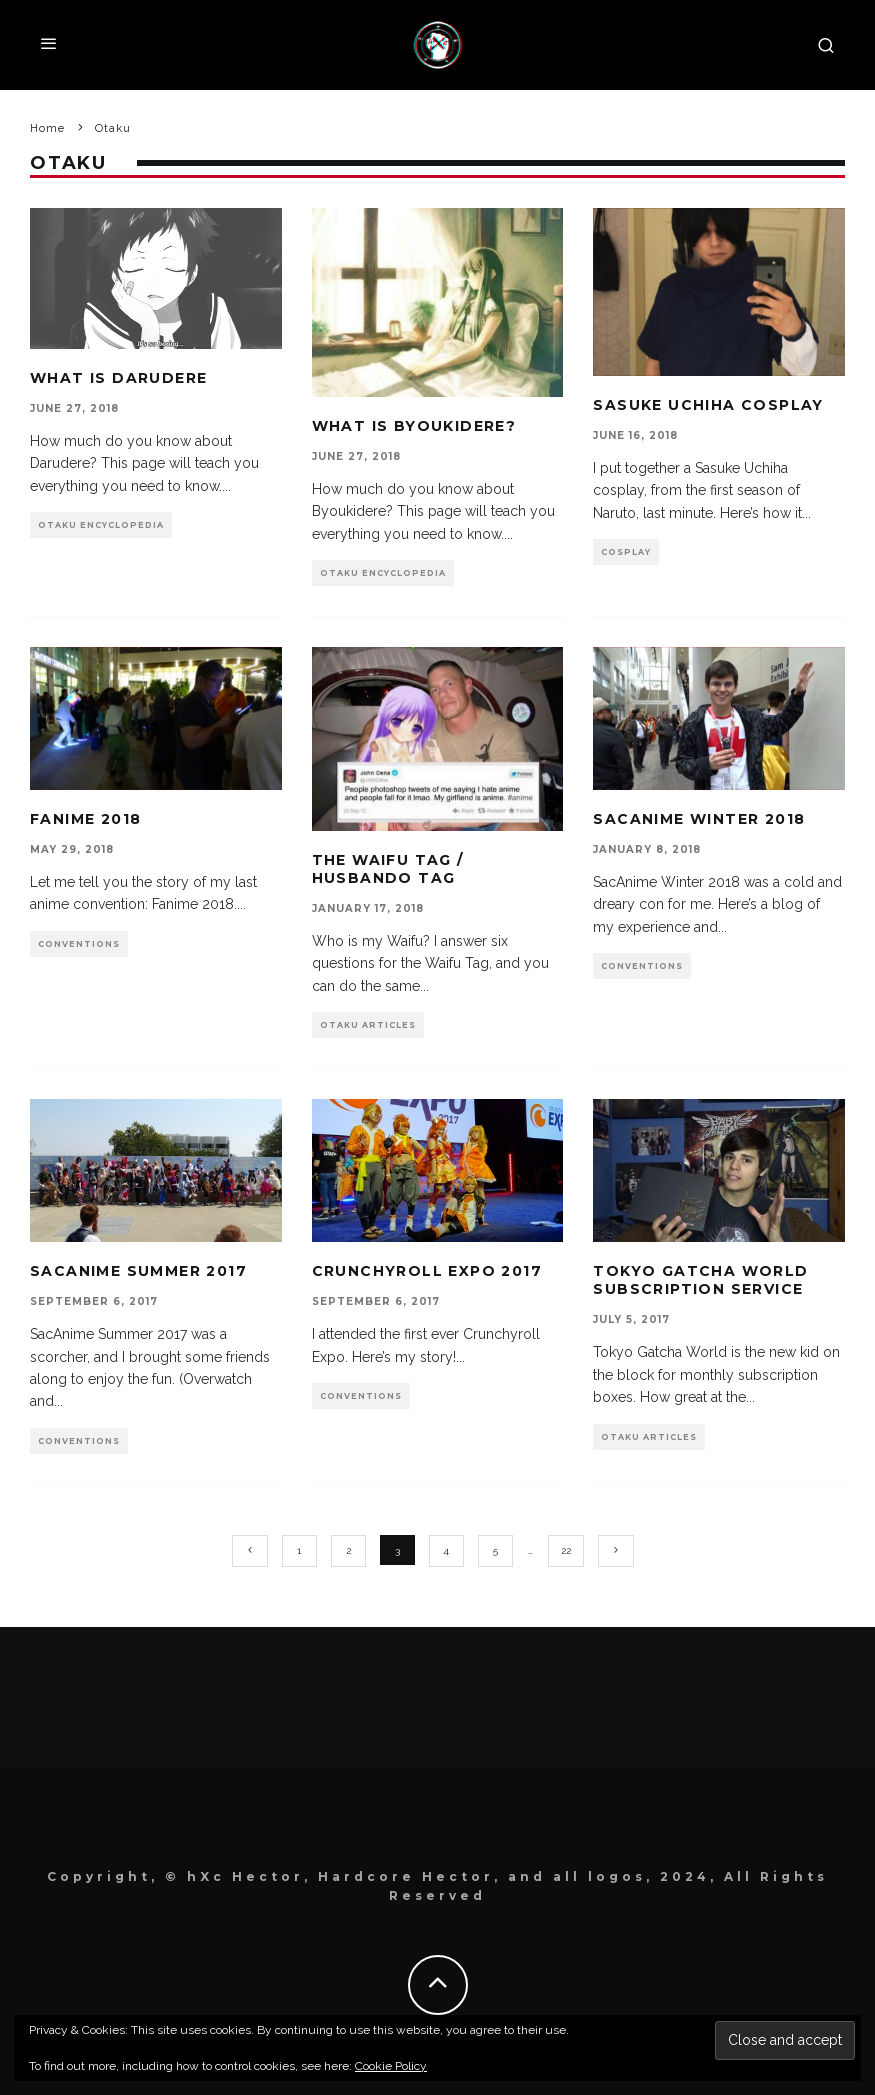  I want to click on Cookie Policy, so click(391, 2066).